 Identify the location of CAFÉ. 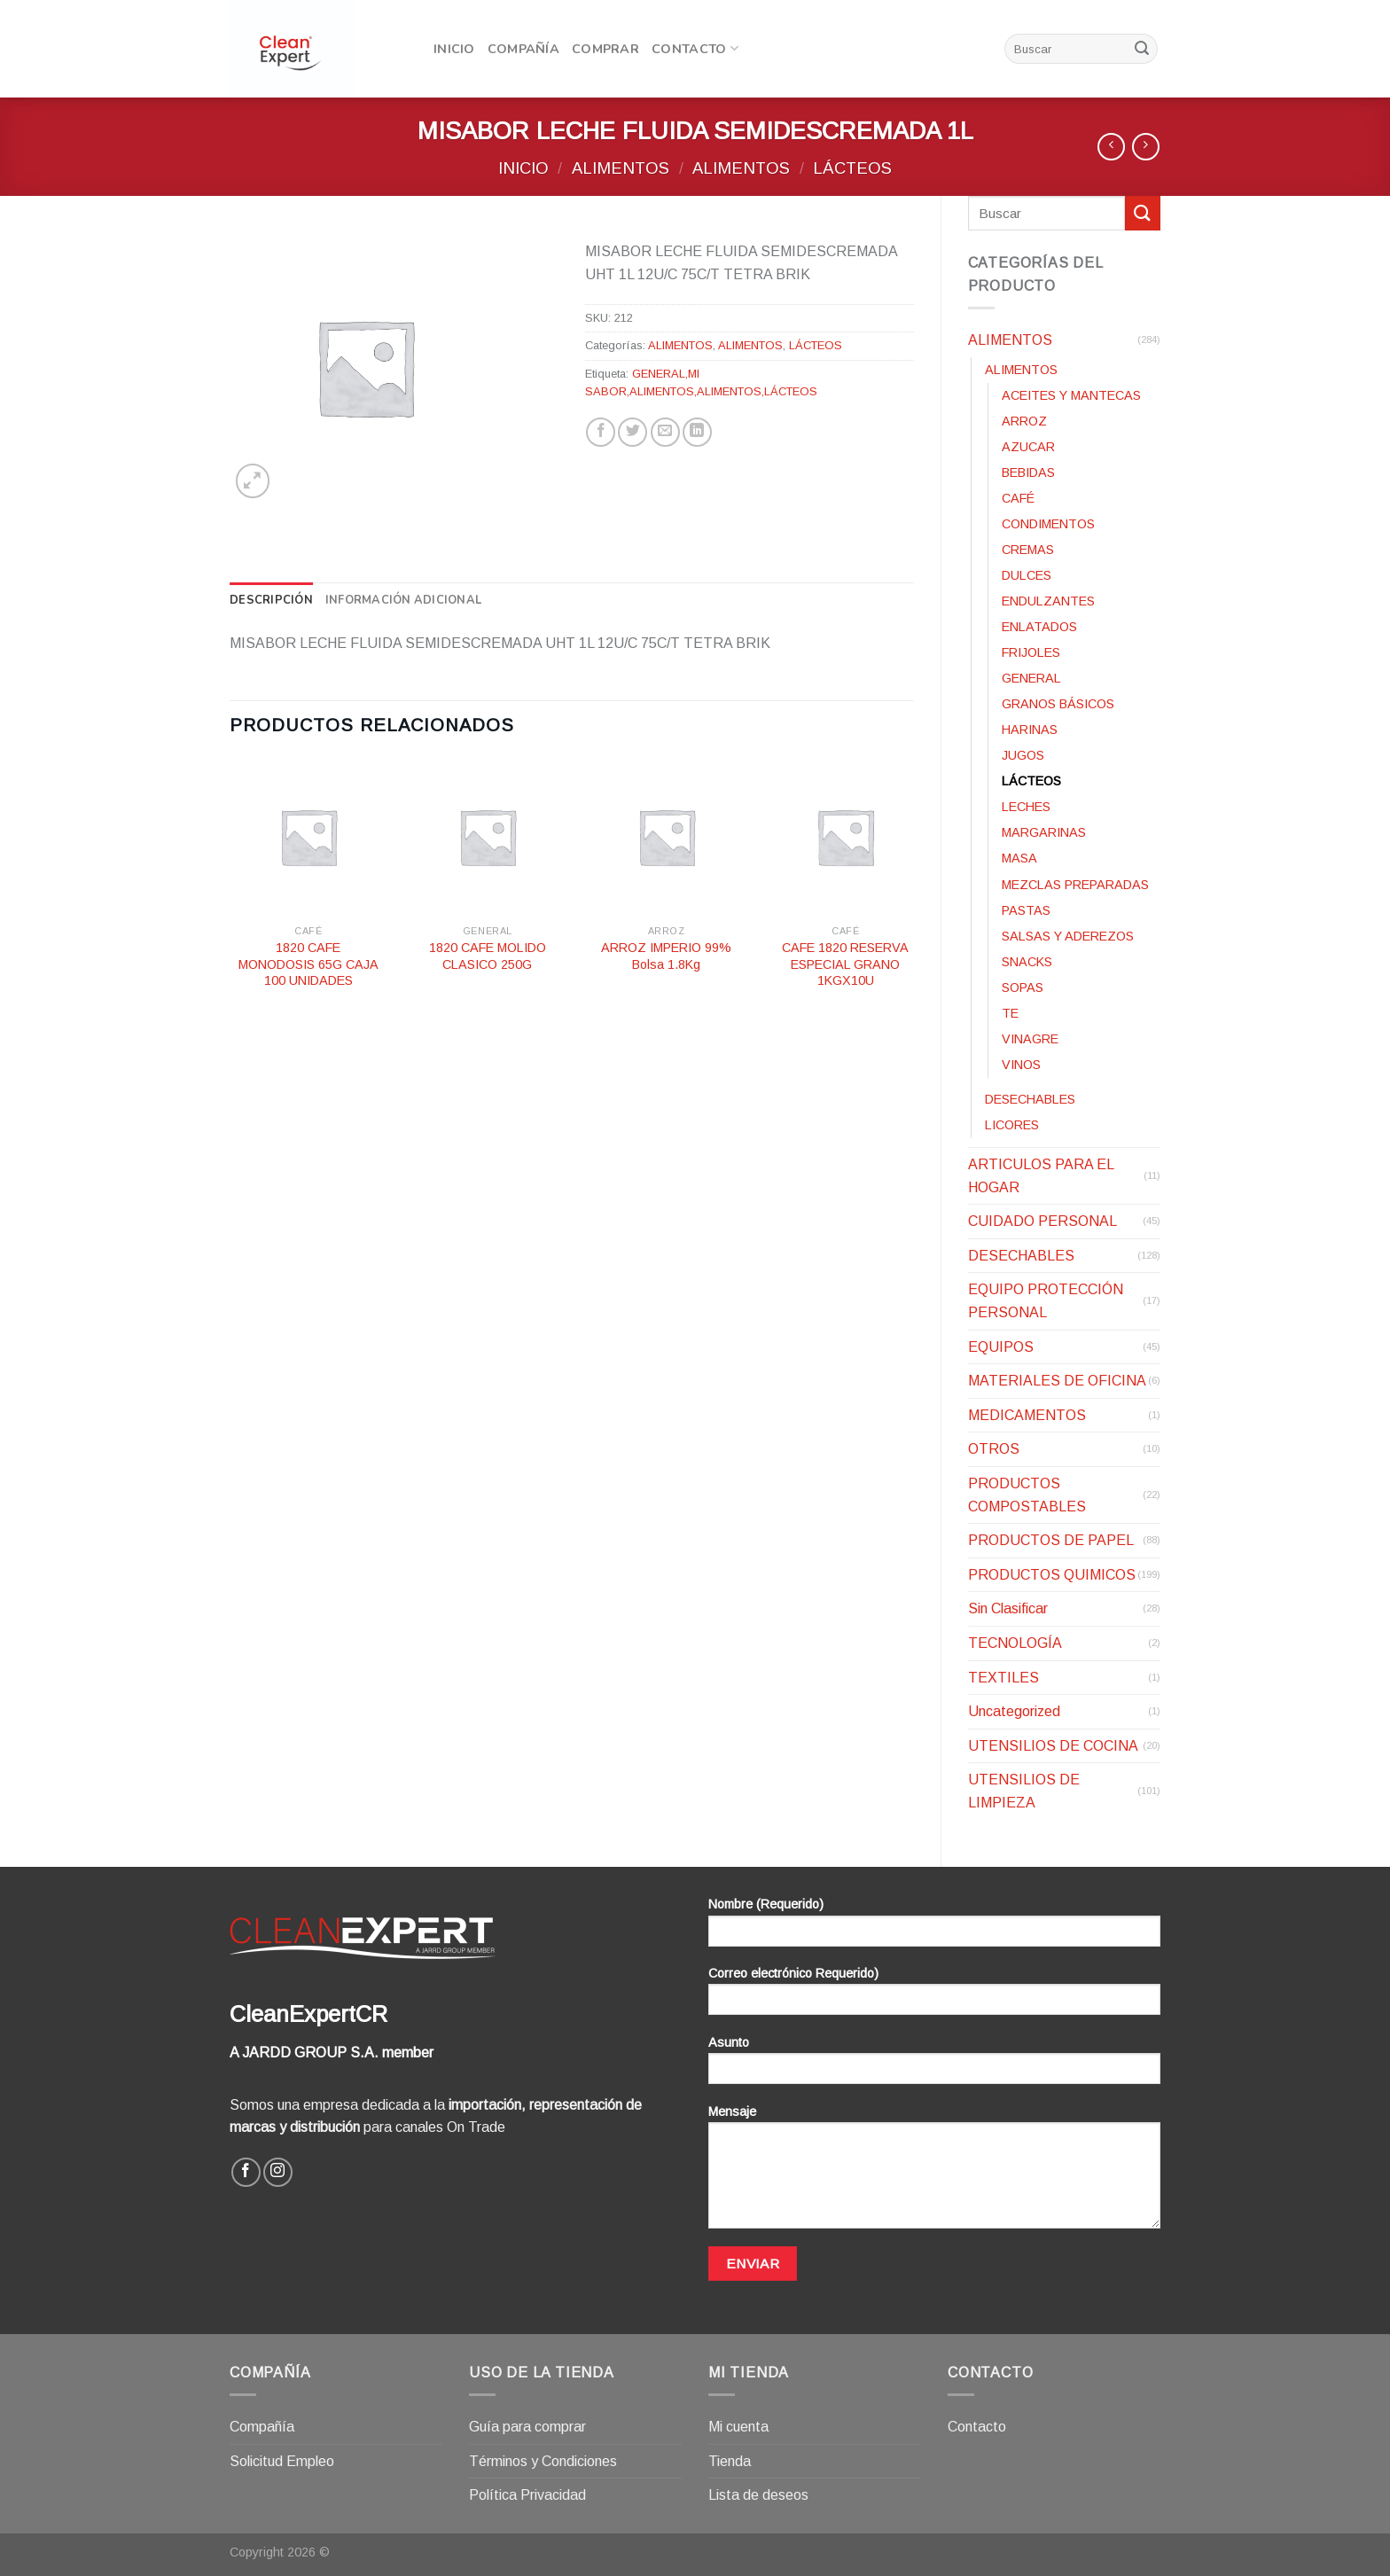
(1018, 498).